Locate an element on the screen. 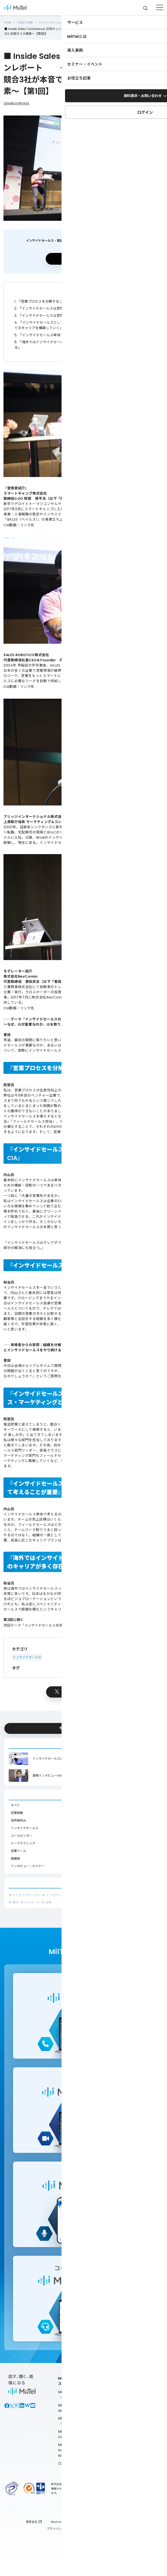 This screenshot has width=167, height=2576. インサイドセールス is located at coordinates (56, 20).